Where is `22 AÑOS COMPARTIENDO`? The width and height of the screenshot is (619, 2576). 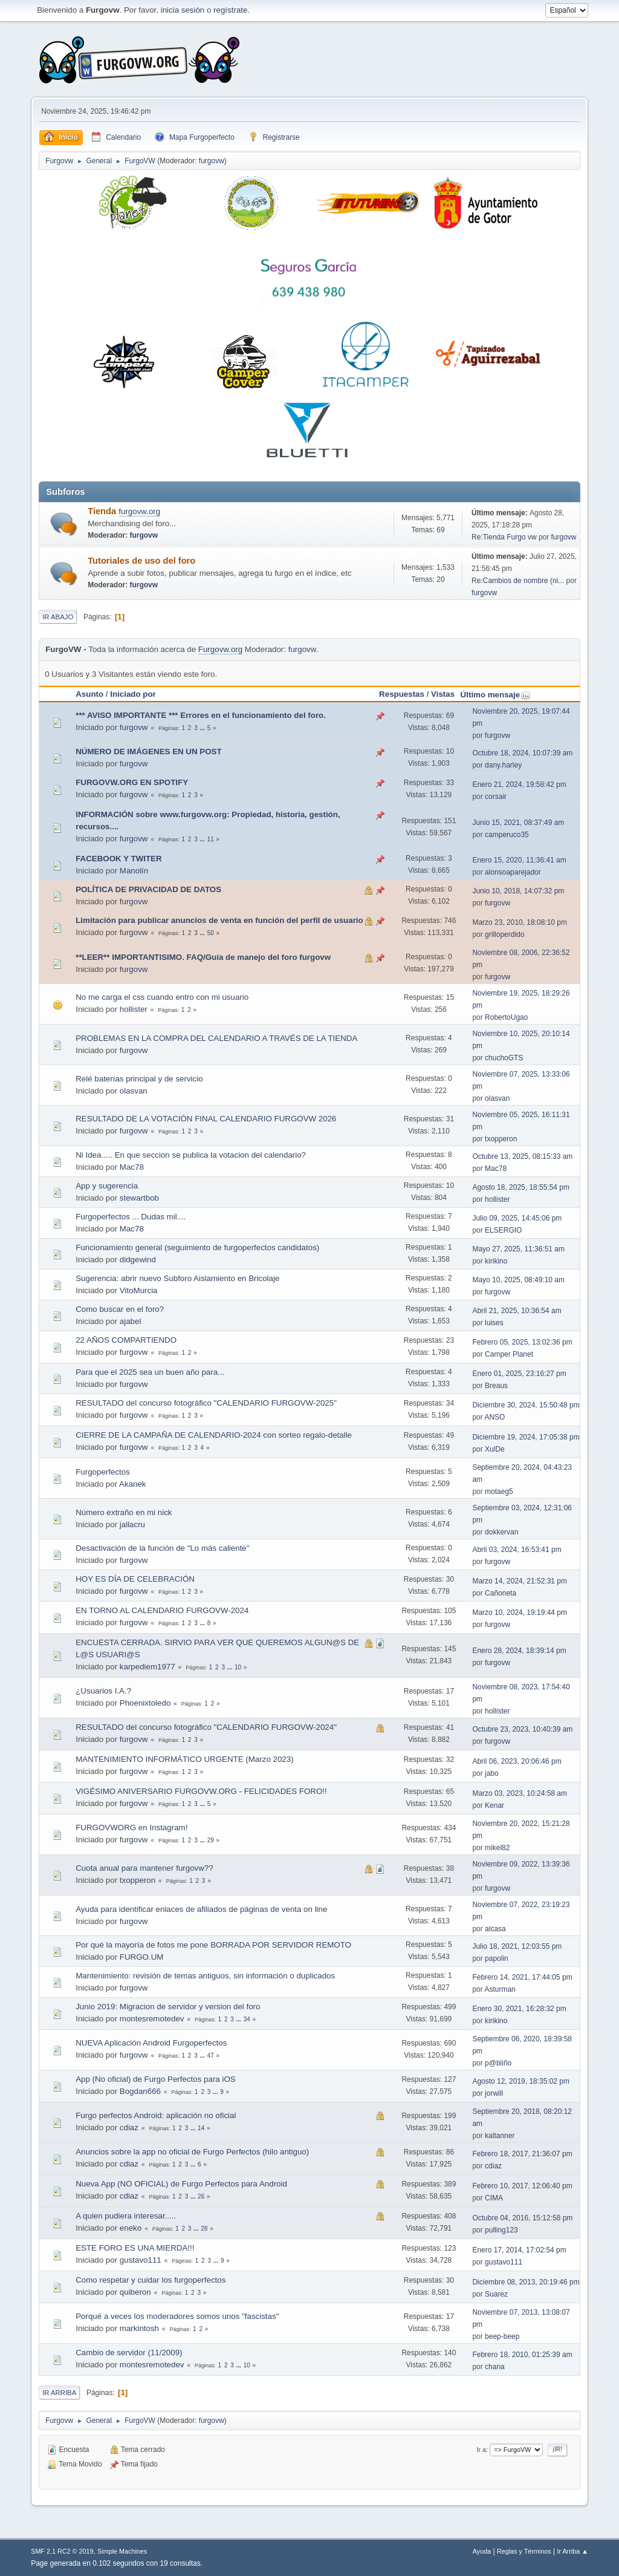
22 AÑOS COMPARTIENDO is located at coordinates (126, 1340).